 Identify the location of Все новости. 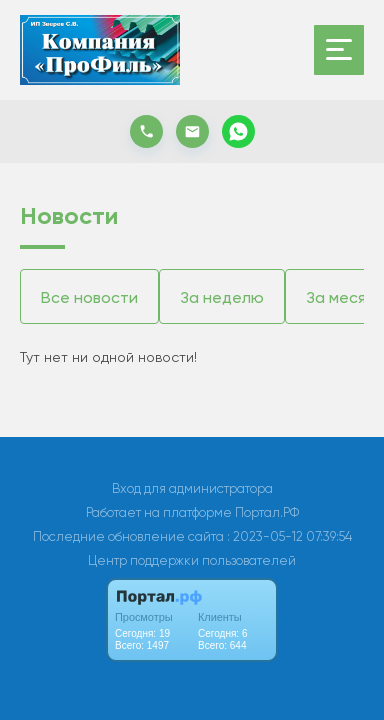
(89, 297).